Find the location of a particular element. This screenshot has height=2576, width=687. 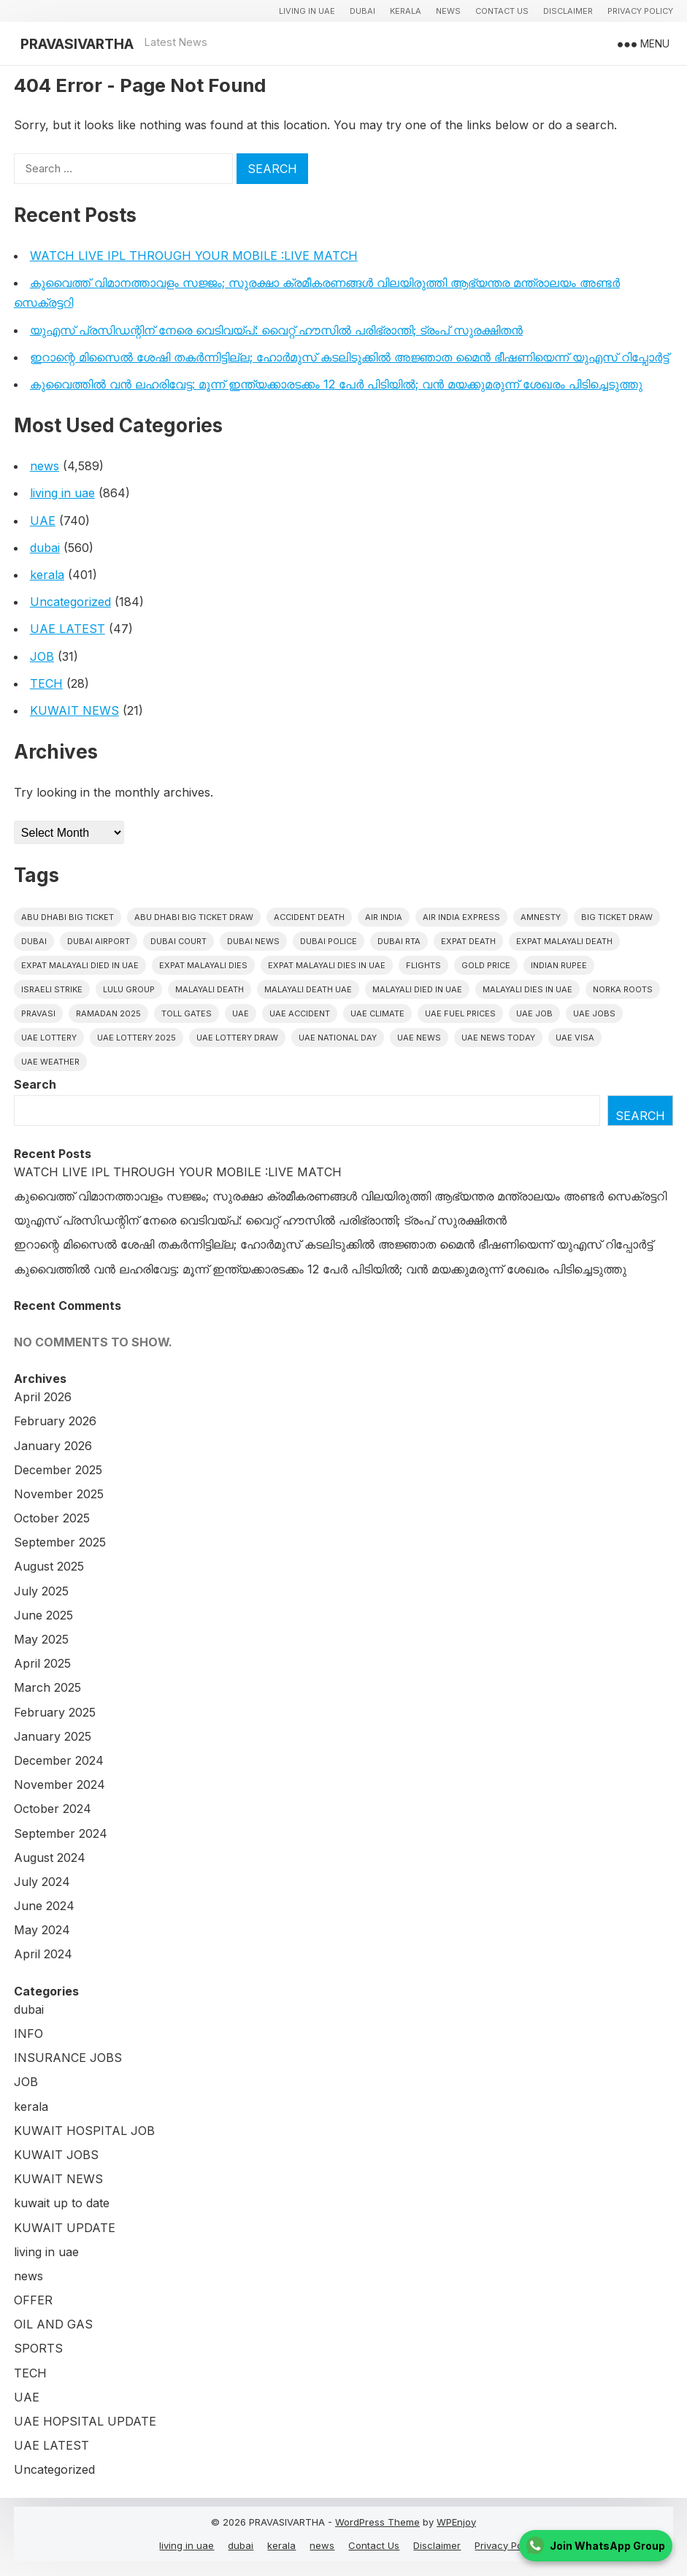

gold price [gold price (58 items)] is located at coordinates (485, 965).